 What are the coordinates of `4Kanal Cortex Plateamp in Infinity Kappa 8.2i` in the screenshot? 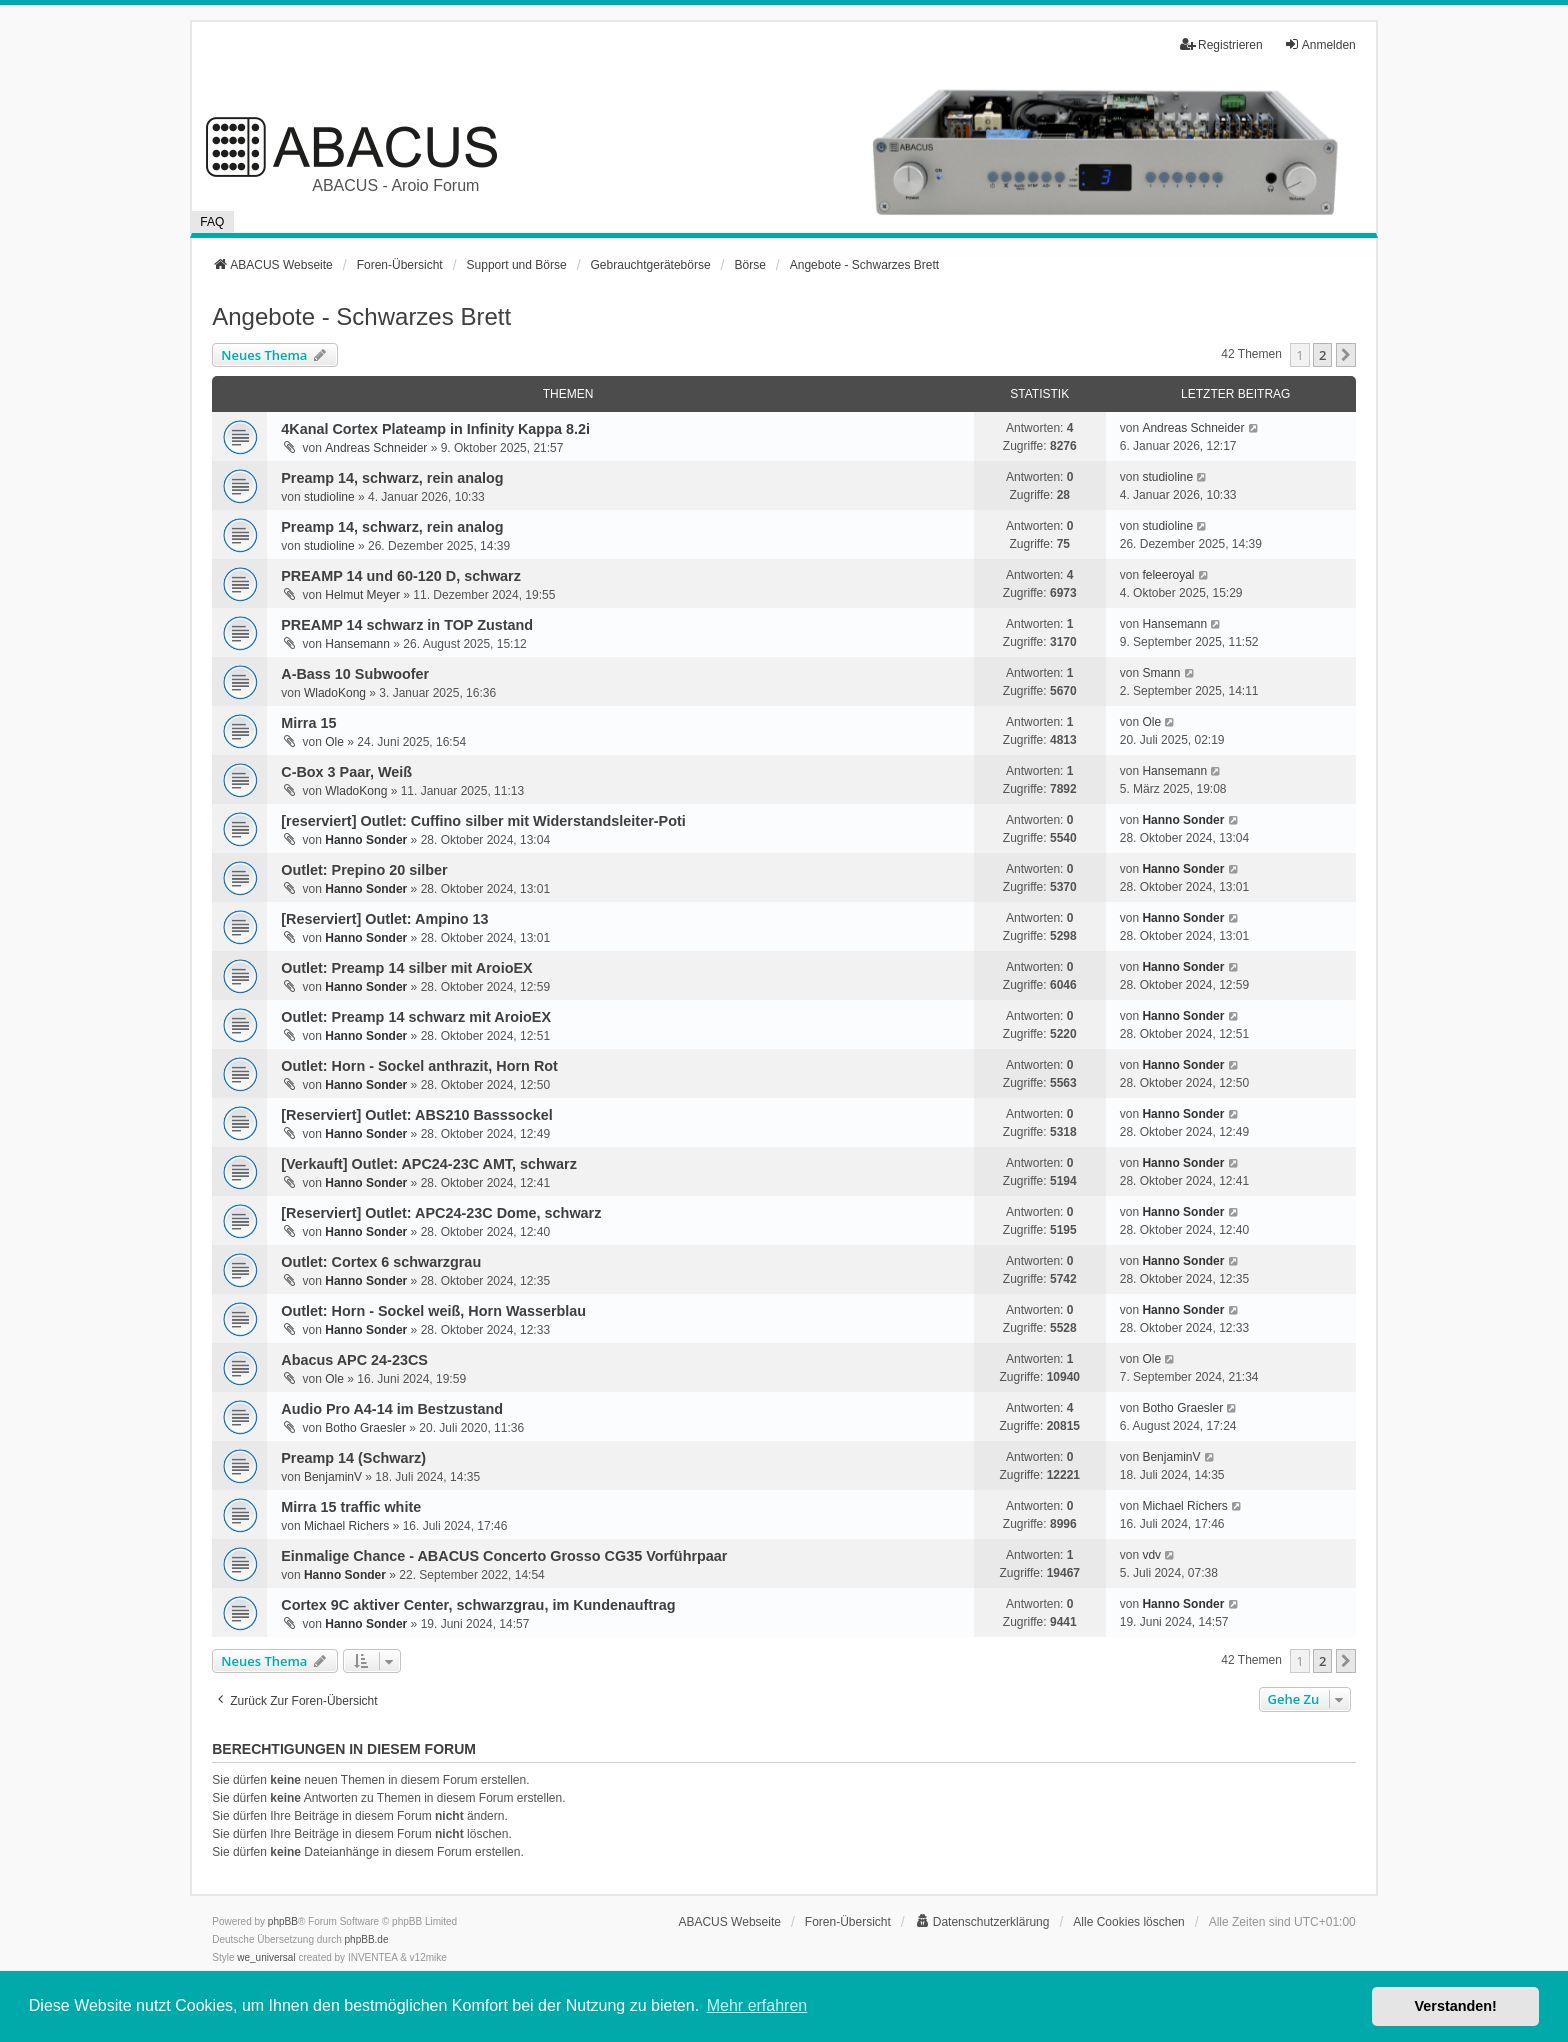 It's located at (435, 429).